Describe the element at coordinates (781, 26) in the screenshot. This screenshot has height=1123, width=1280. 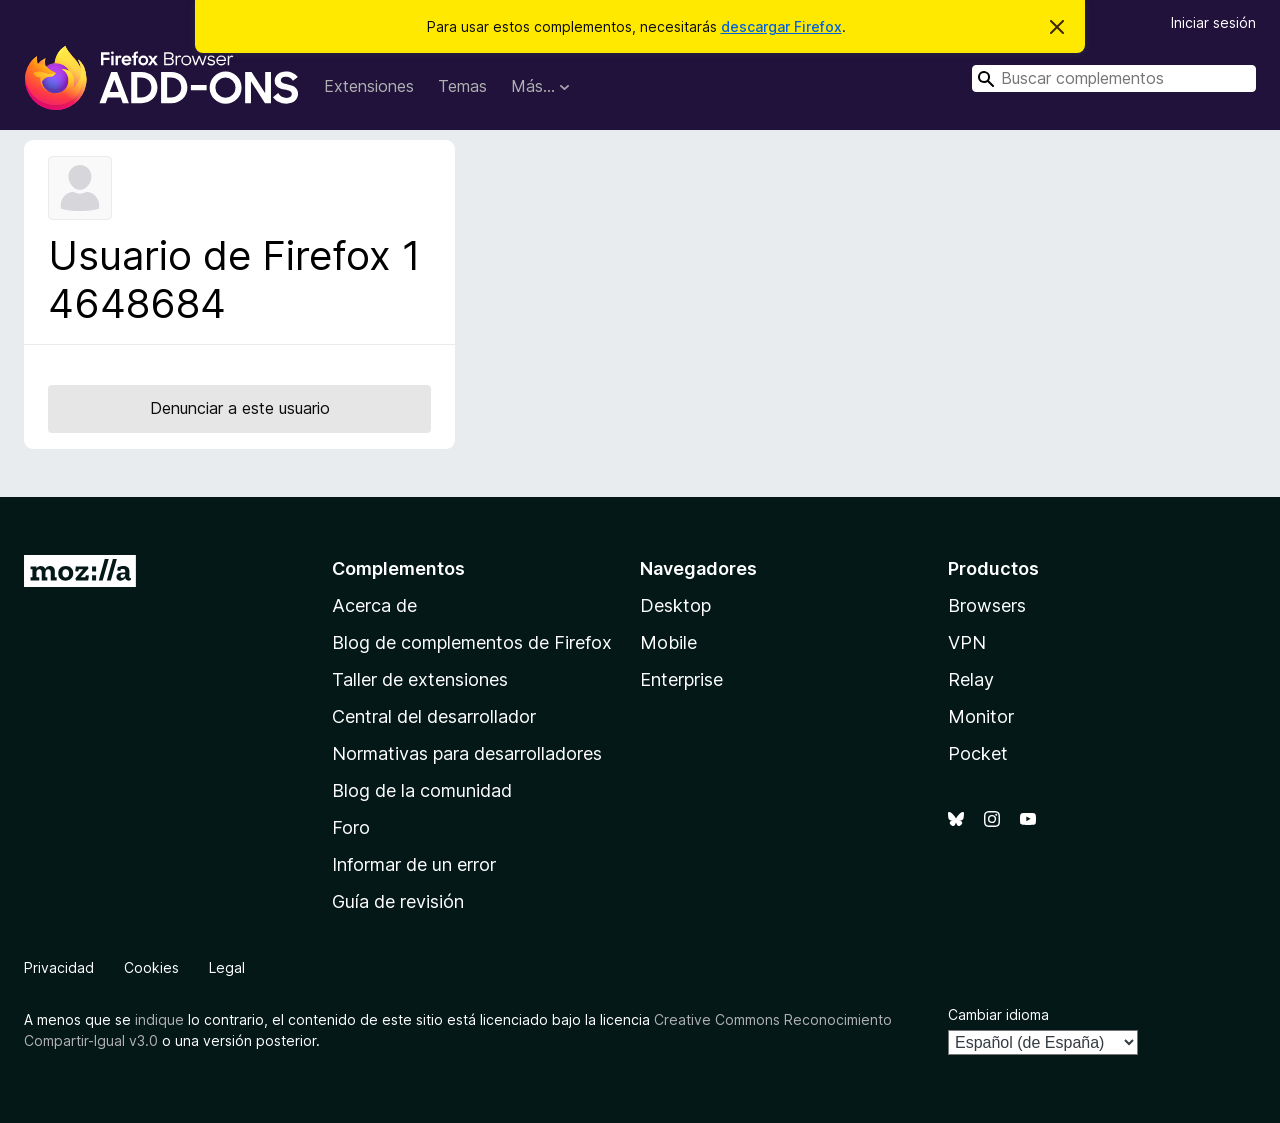
I see `descargar Firefox` at that location.